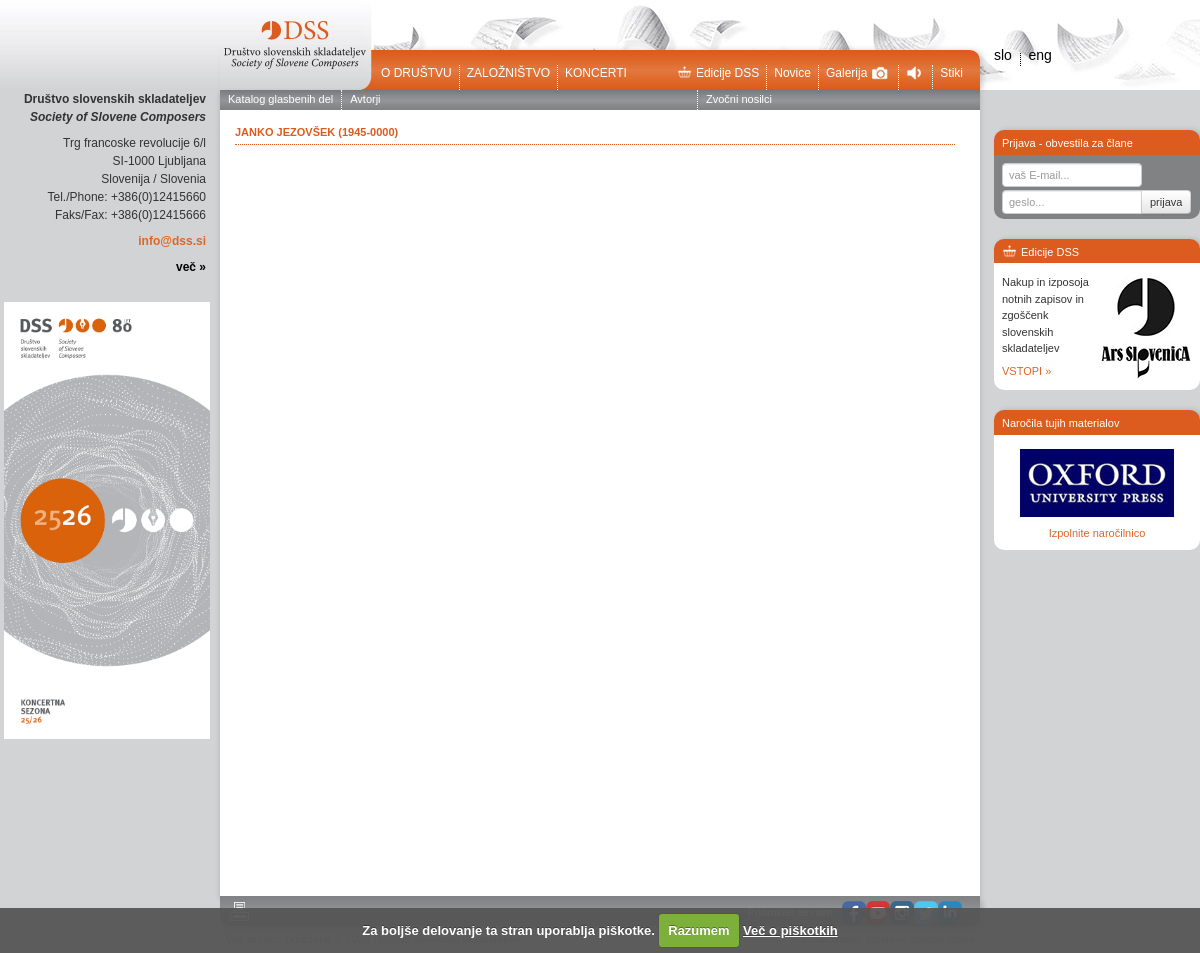 The height and width of the screenshot is (953, 1200). Describe the element at coordinates (1097, 533) in the screenshot. I see `Izpolnite naročilnico` at that location.